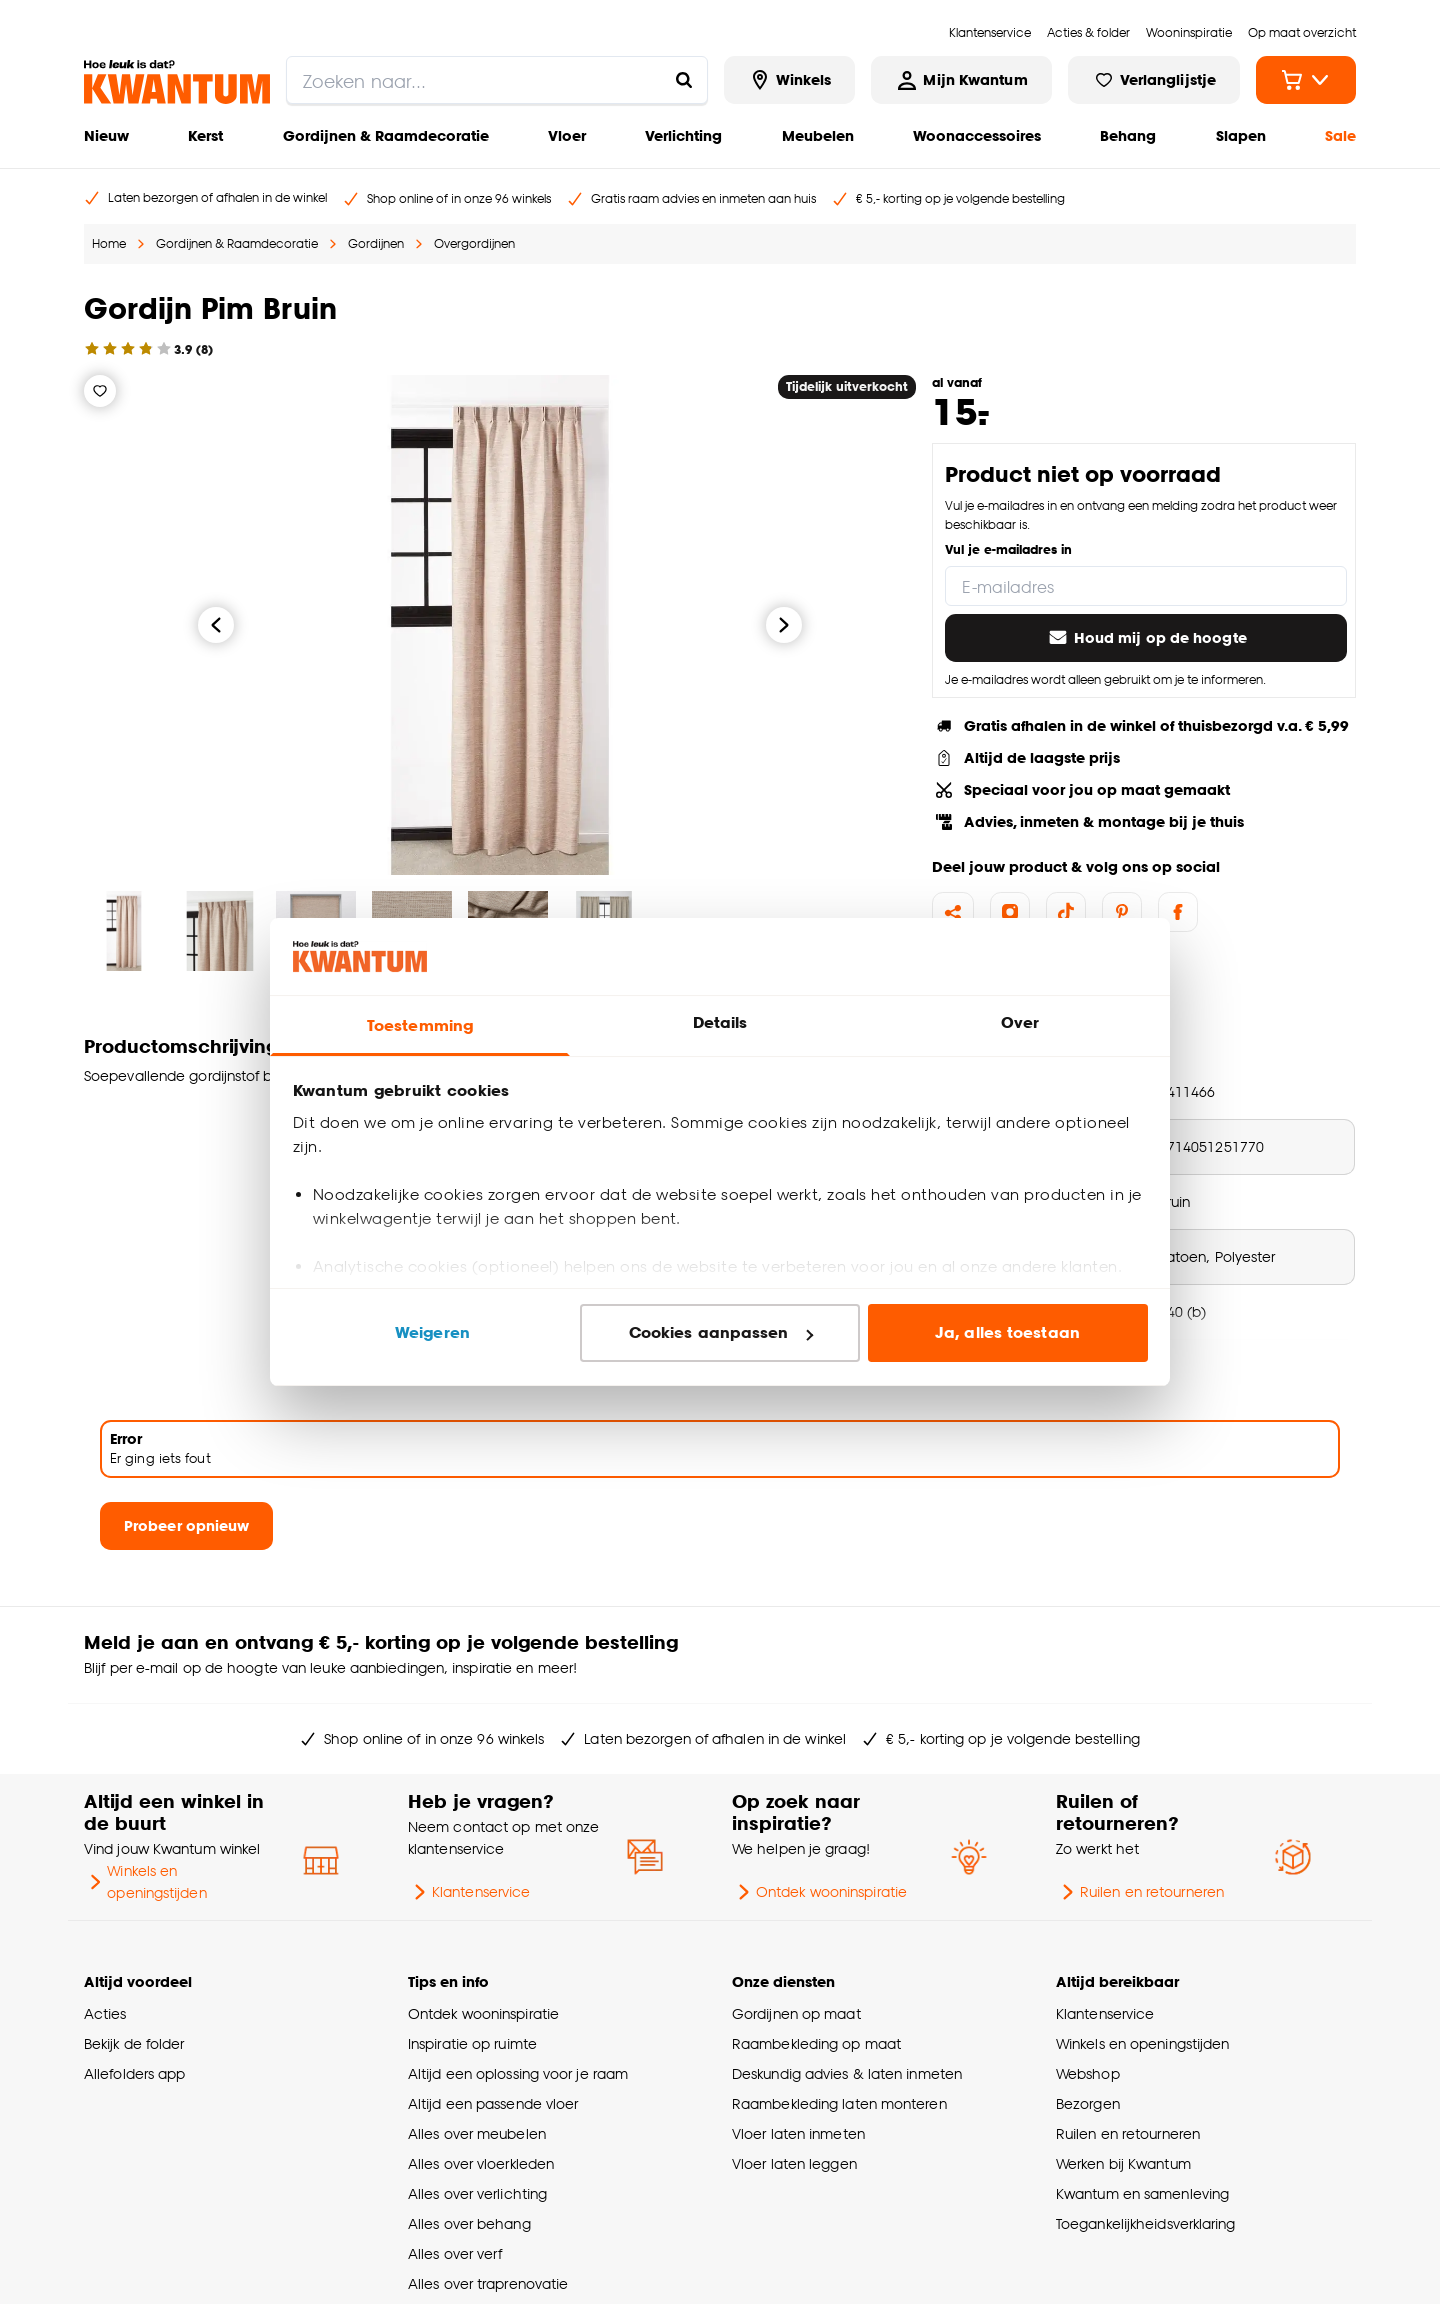 The image size is (1440, 2304). Describe the element at coordinates (1088, 2103) in the screenshot. I see `Bezorgen` at that location.